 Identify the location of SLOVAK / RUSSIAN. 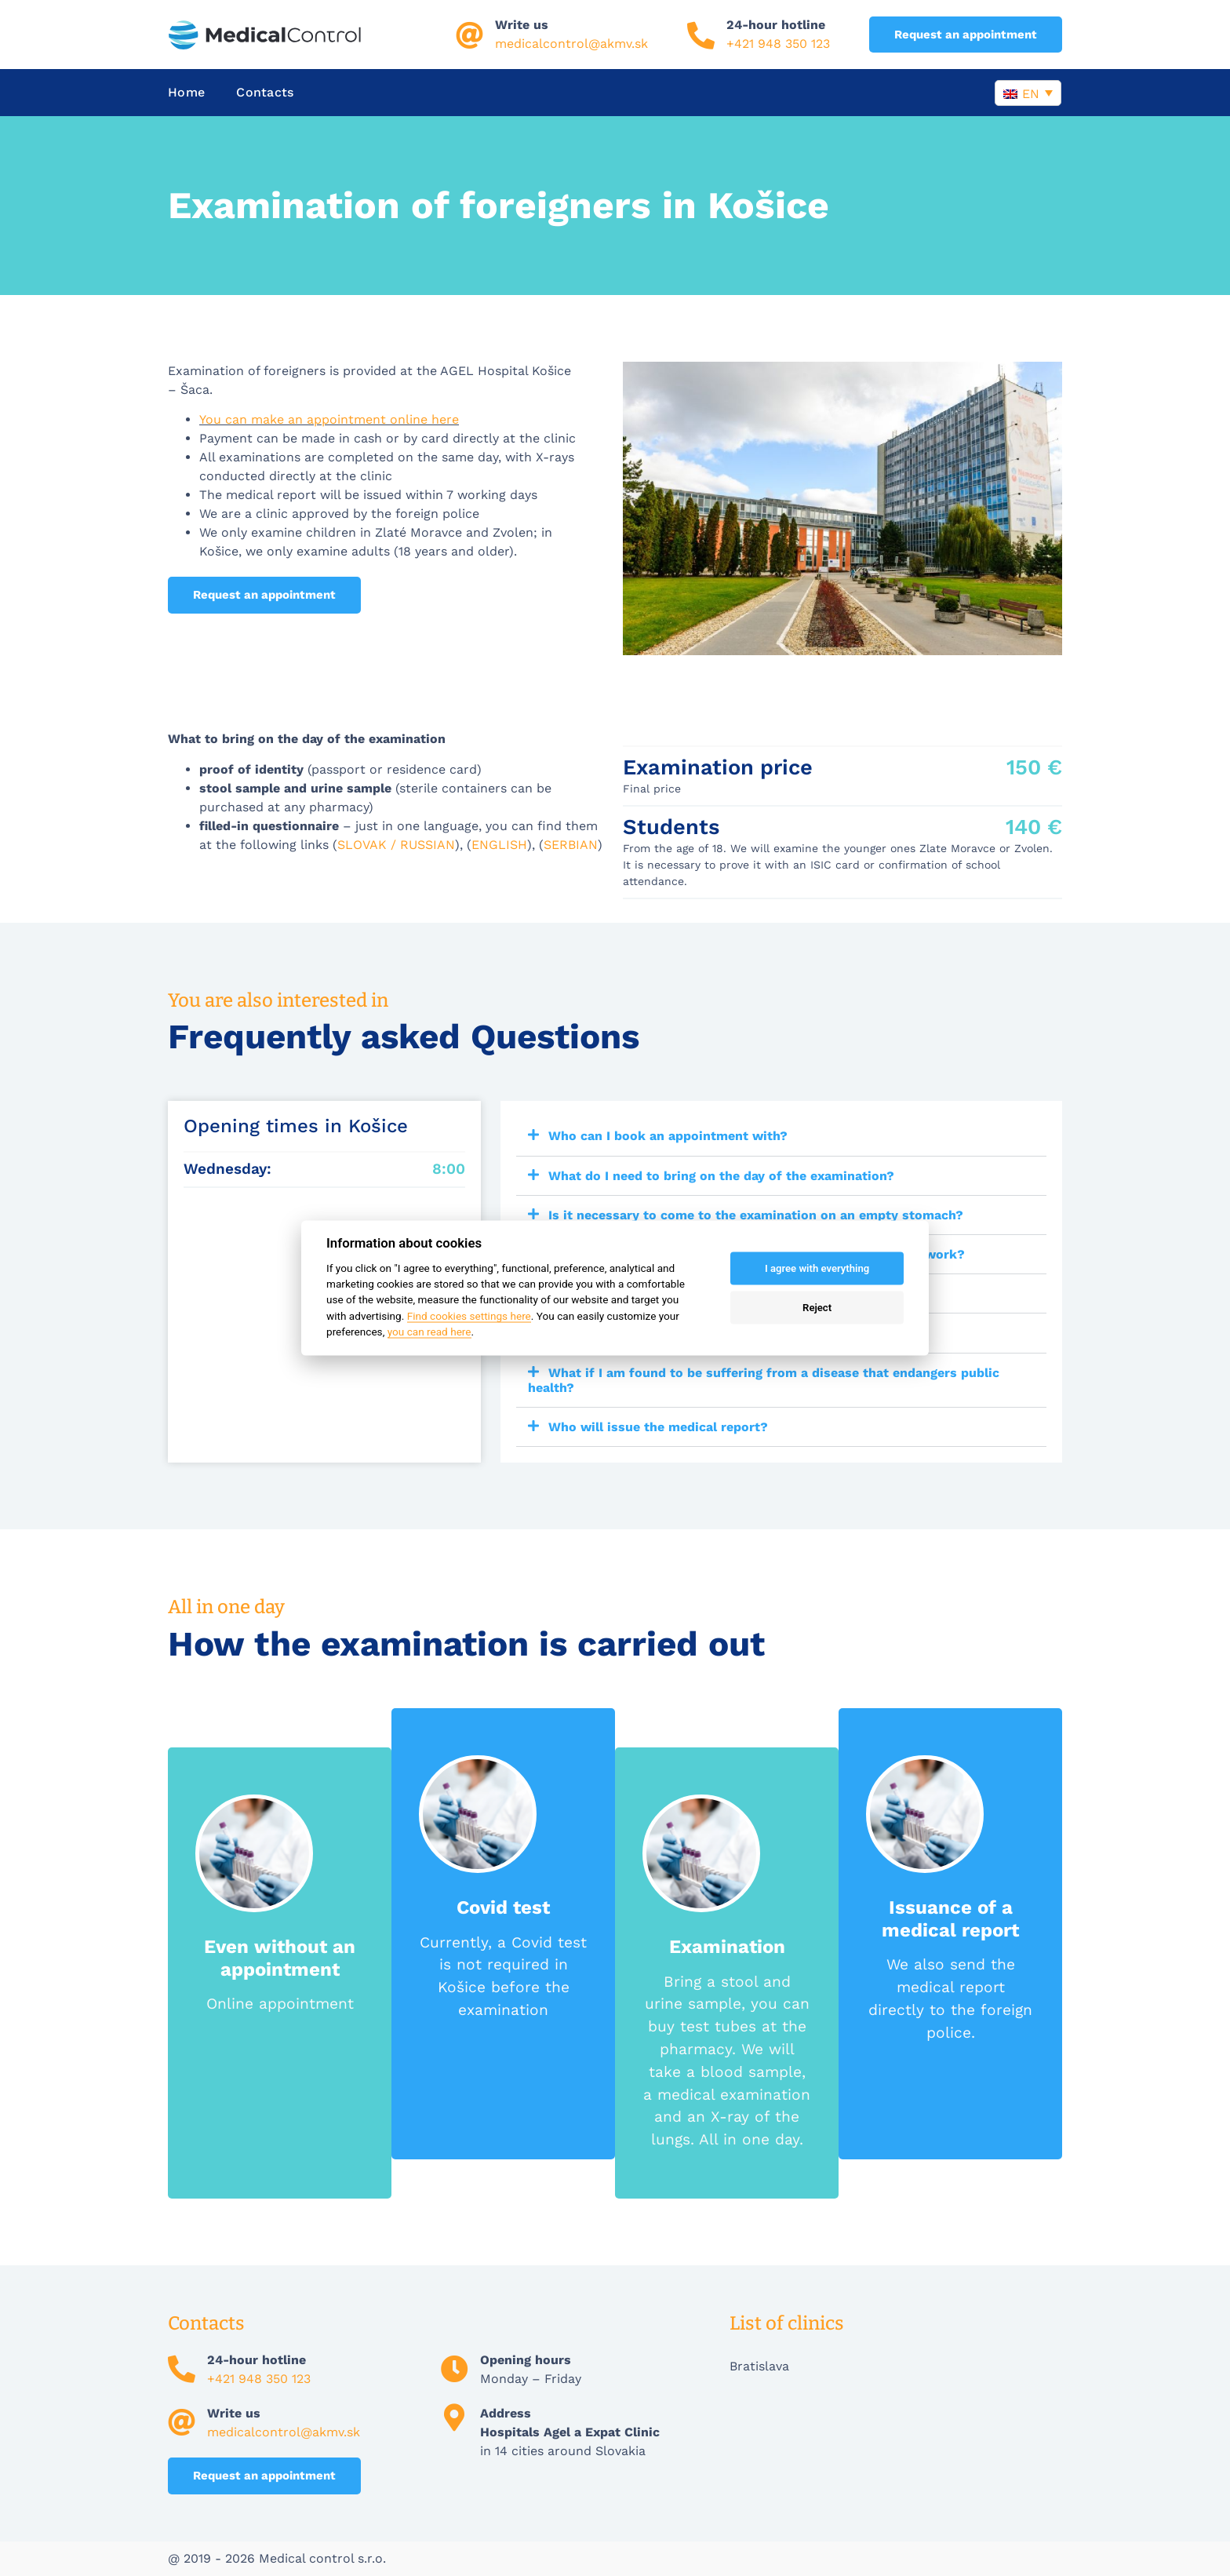
(396, 844).